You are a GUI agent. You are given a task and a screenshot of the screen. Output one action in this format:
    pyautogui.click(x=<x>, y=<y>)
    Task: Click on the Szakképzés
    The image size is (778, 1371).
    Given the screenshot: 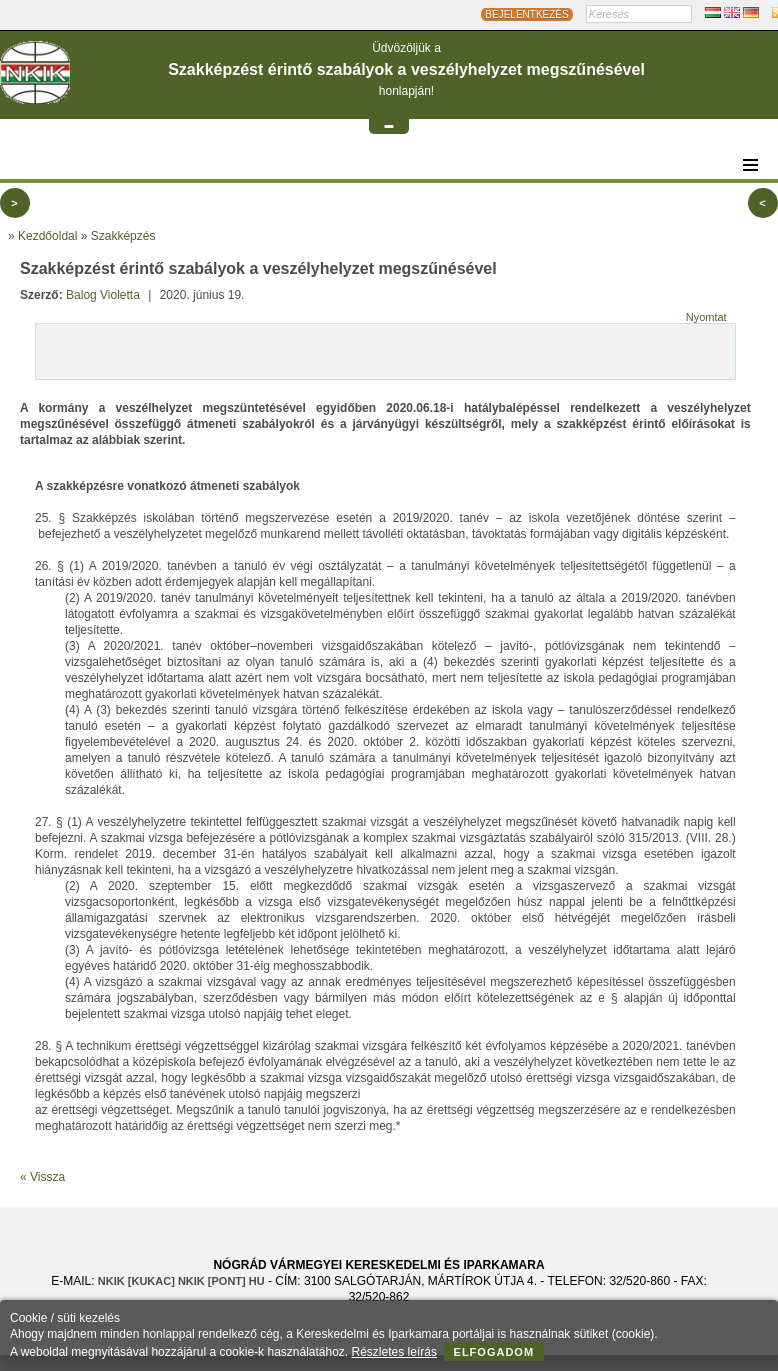 What is the action you would take?
    pyautogui.click(x=123, y=236)
    